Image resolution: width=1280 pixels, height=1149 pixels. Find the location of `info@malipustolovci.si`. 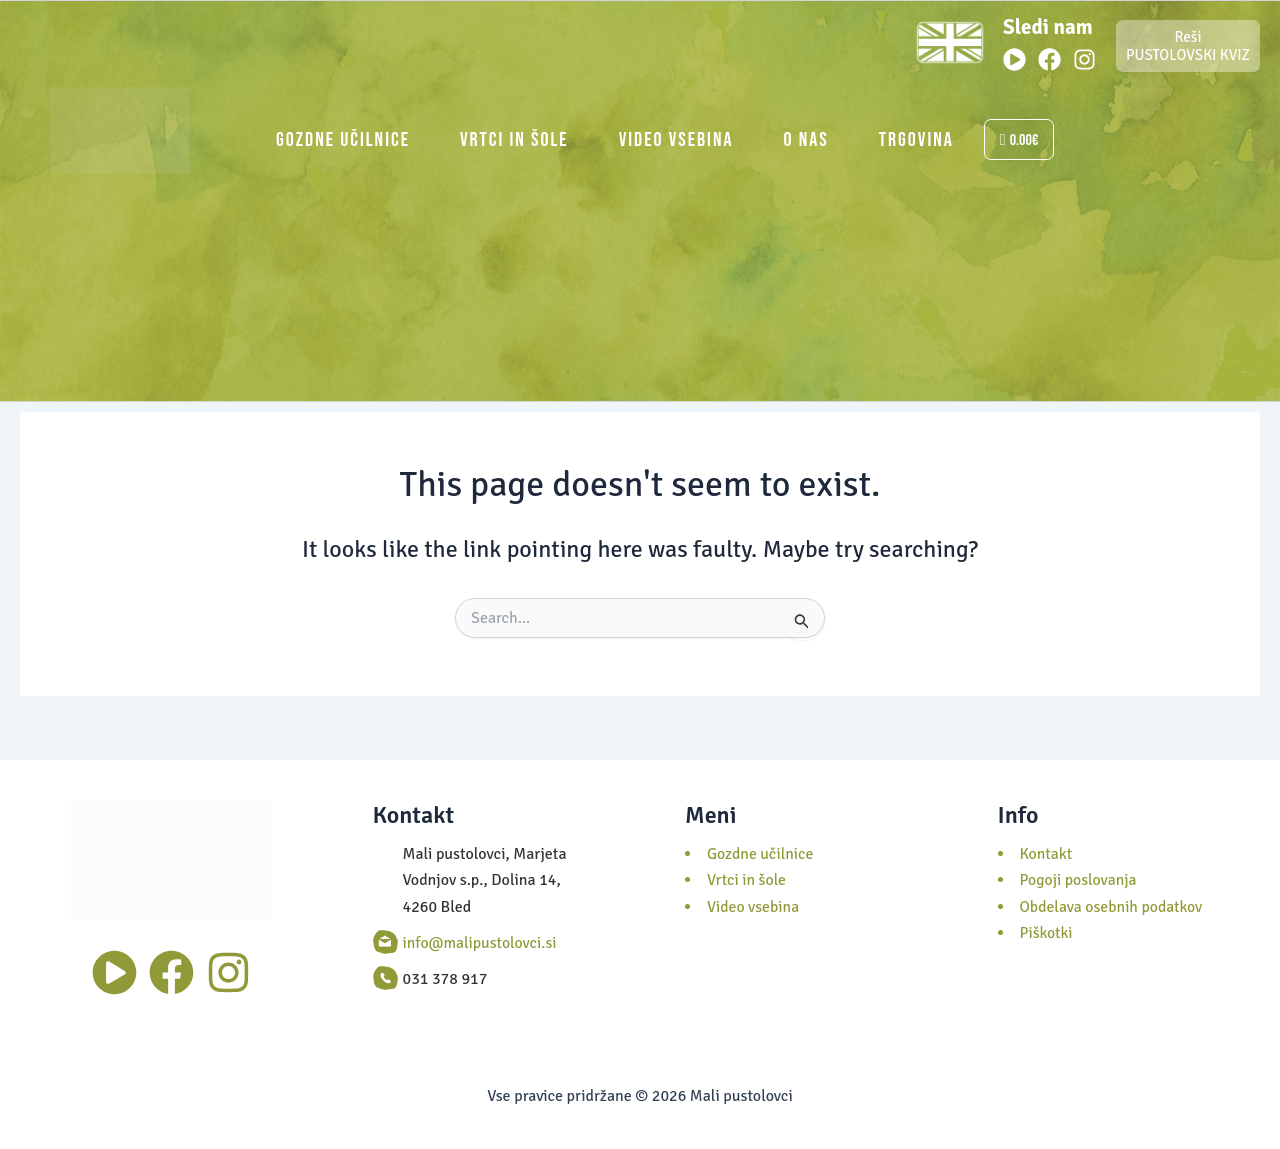

info@malipustolovci.si is located at coordinates (481, 943).